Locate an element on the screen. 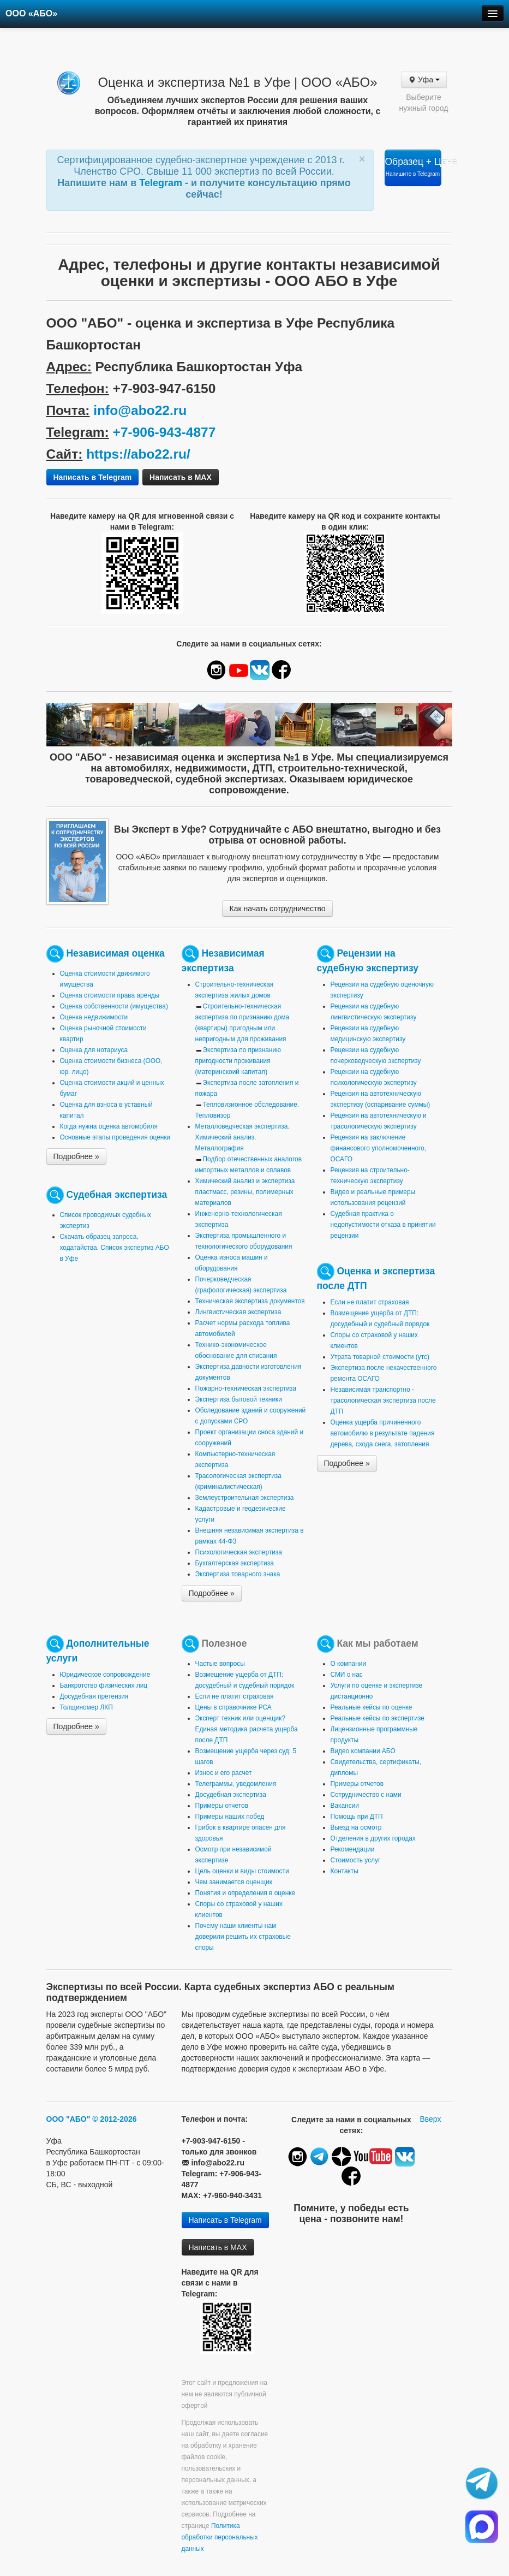 This screenshot has width=509, height=2576. О компании is located at coordinates (349, 1663).